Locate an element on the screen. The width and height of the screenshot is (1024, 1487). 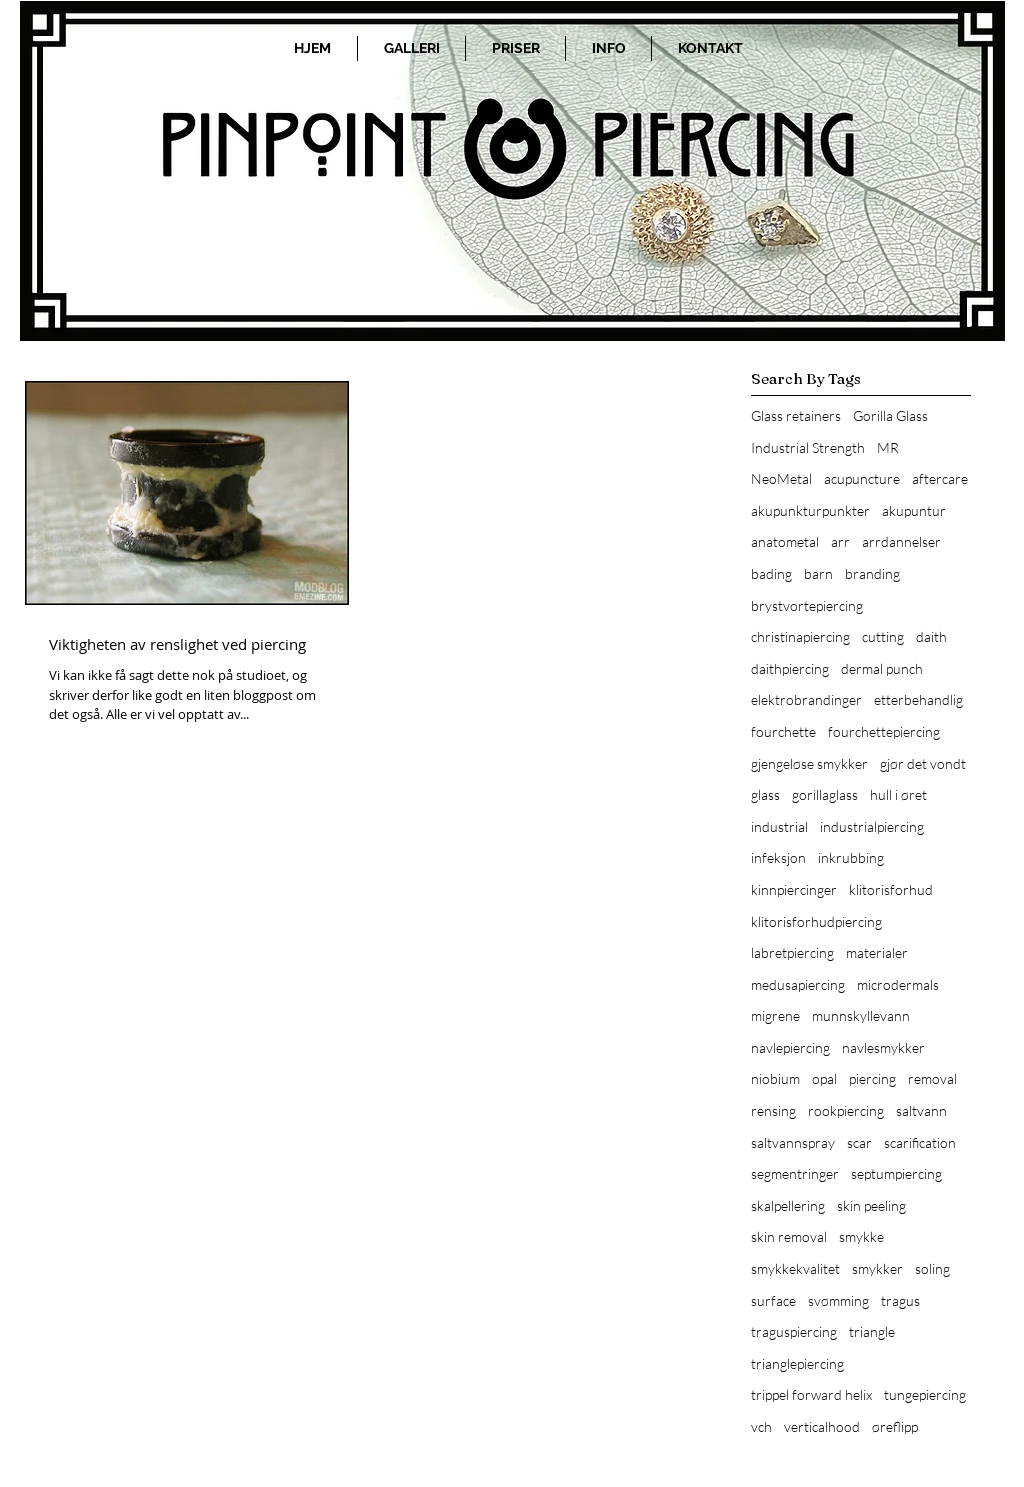
soling is located at coordinates (932, 1268).